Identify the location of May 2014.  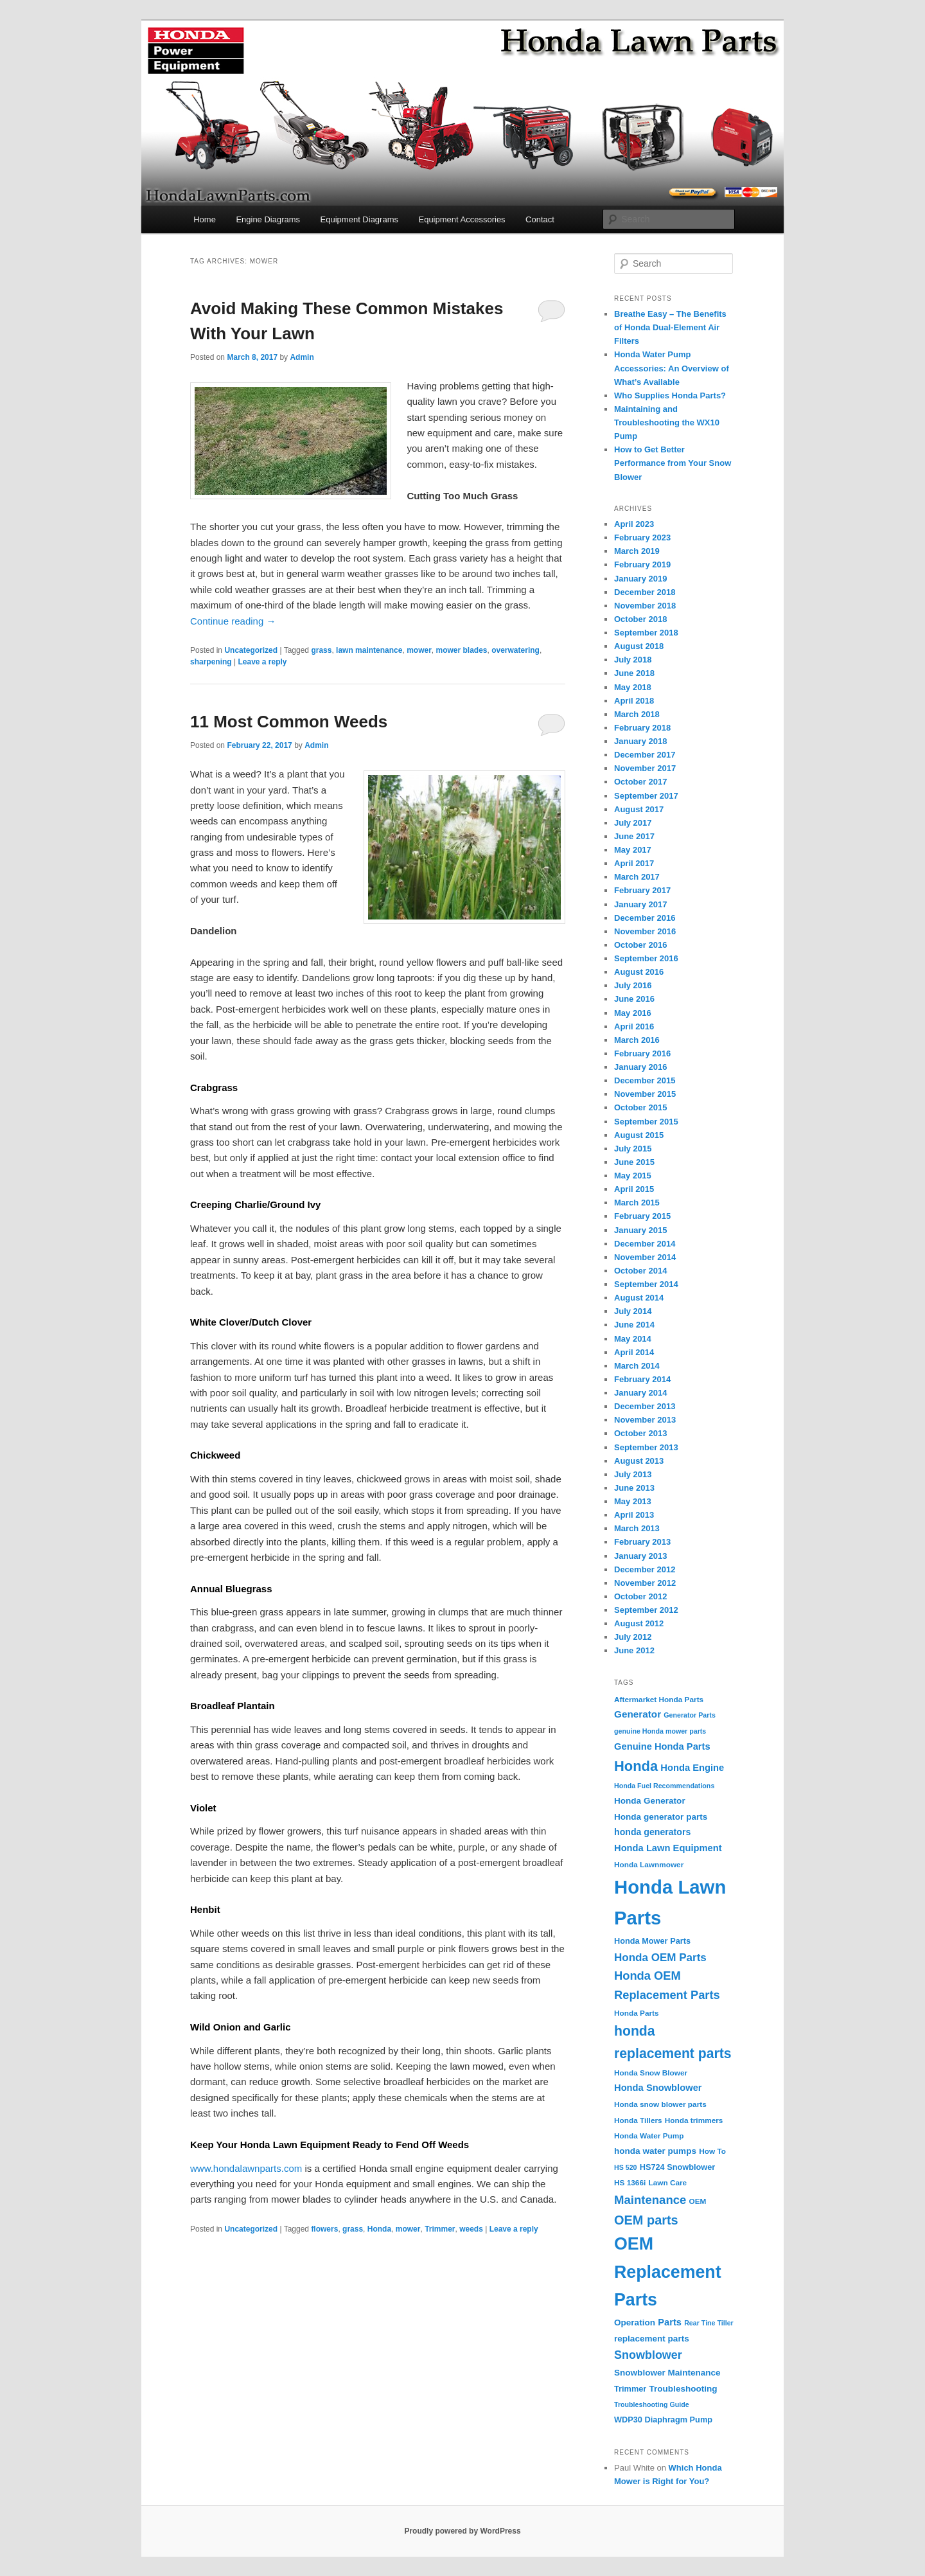
(632, 1339).